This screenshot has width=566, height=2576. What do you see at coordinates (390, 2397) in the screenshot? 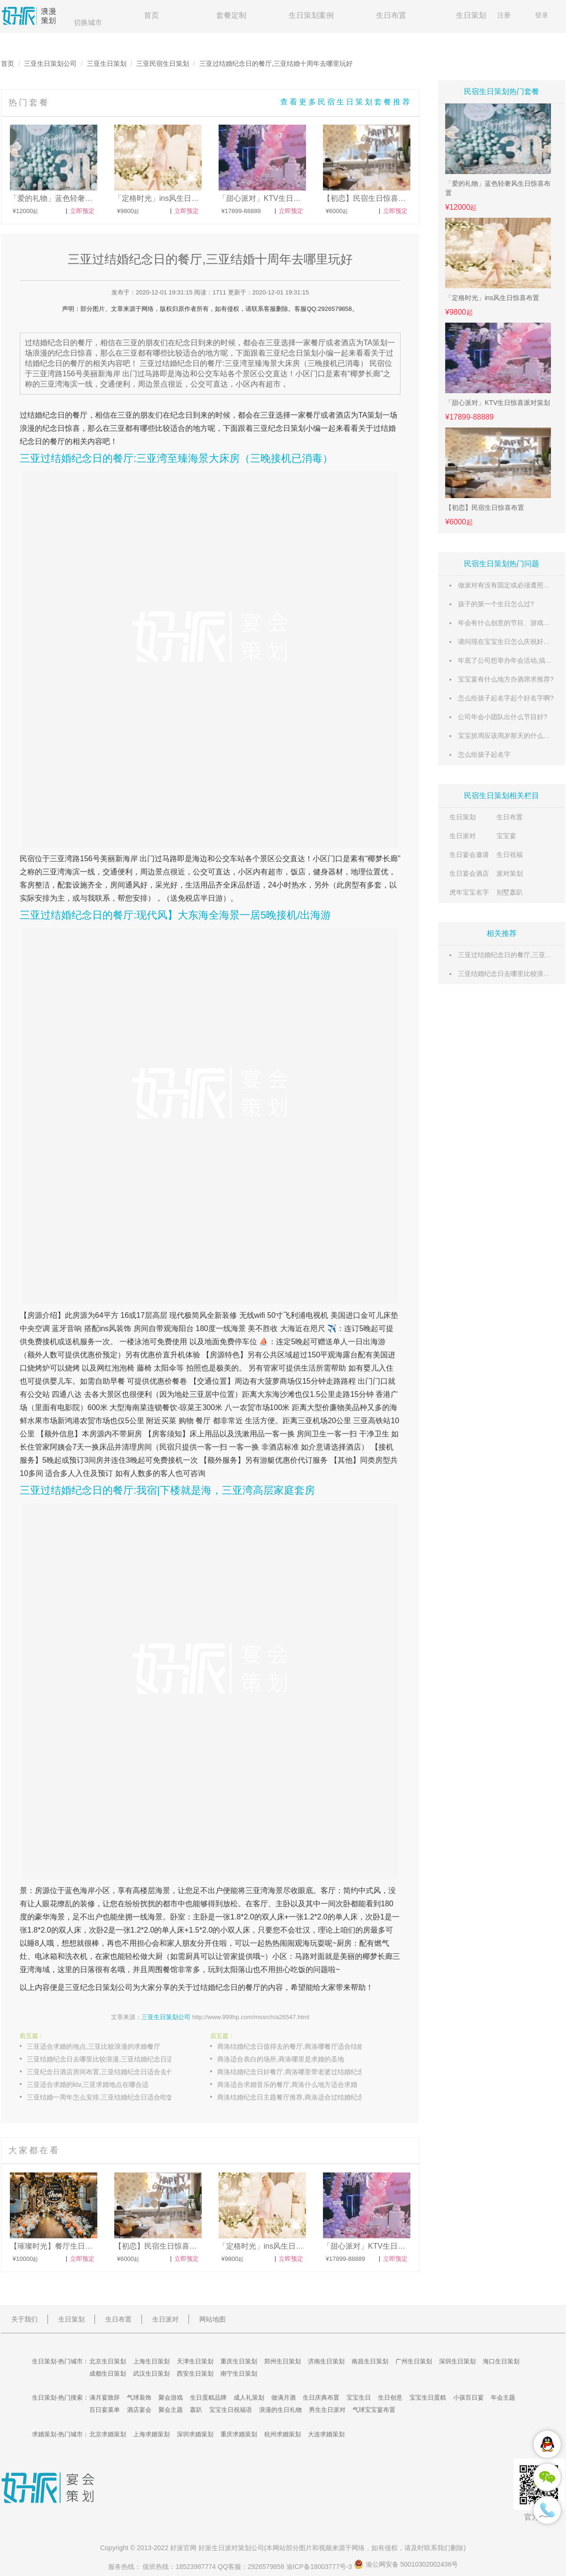
I see `生日创意` at bounding box center [390, 2397].